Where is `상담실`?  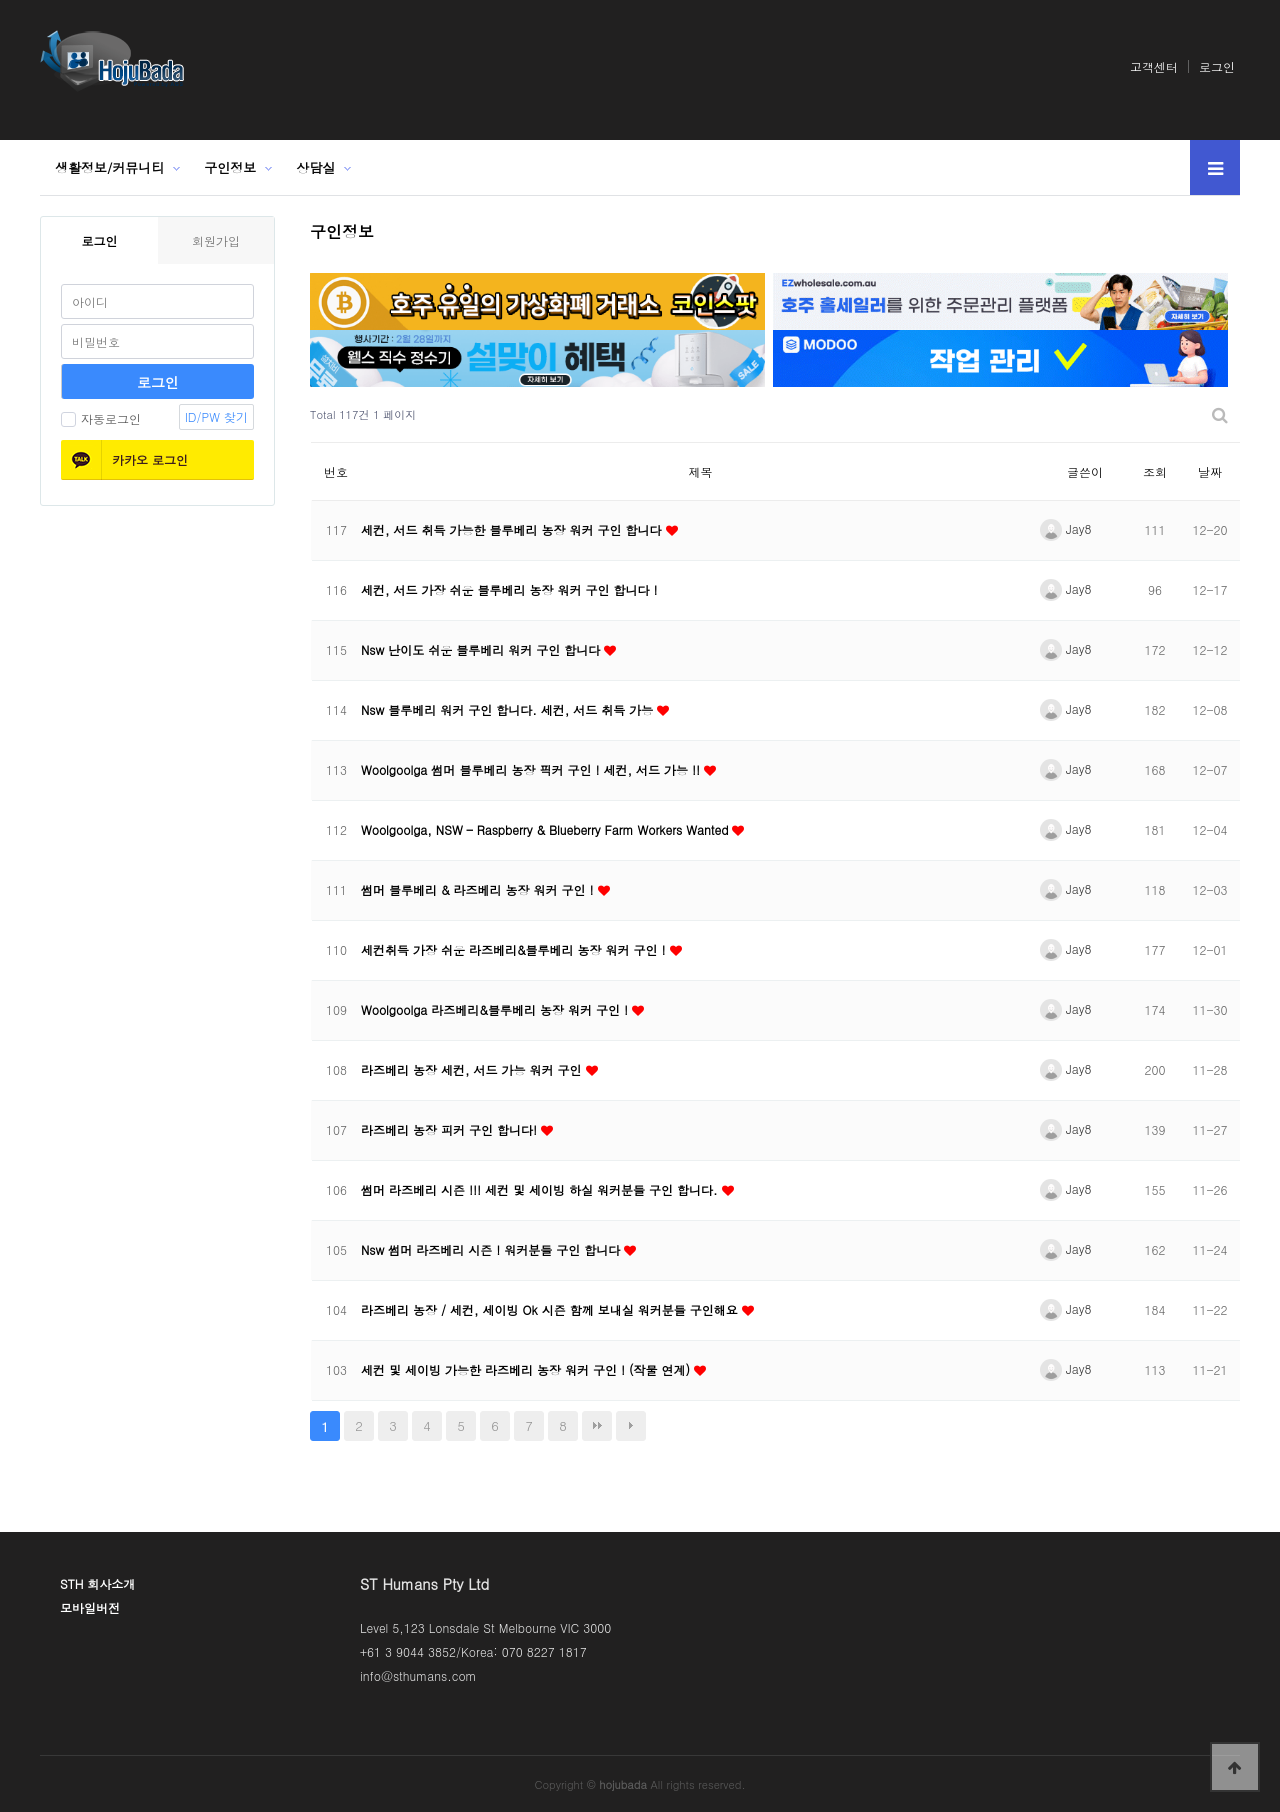 상담실 is located at coordinates (315, 167).